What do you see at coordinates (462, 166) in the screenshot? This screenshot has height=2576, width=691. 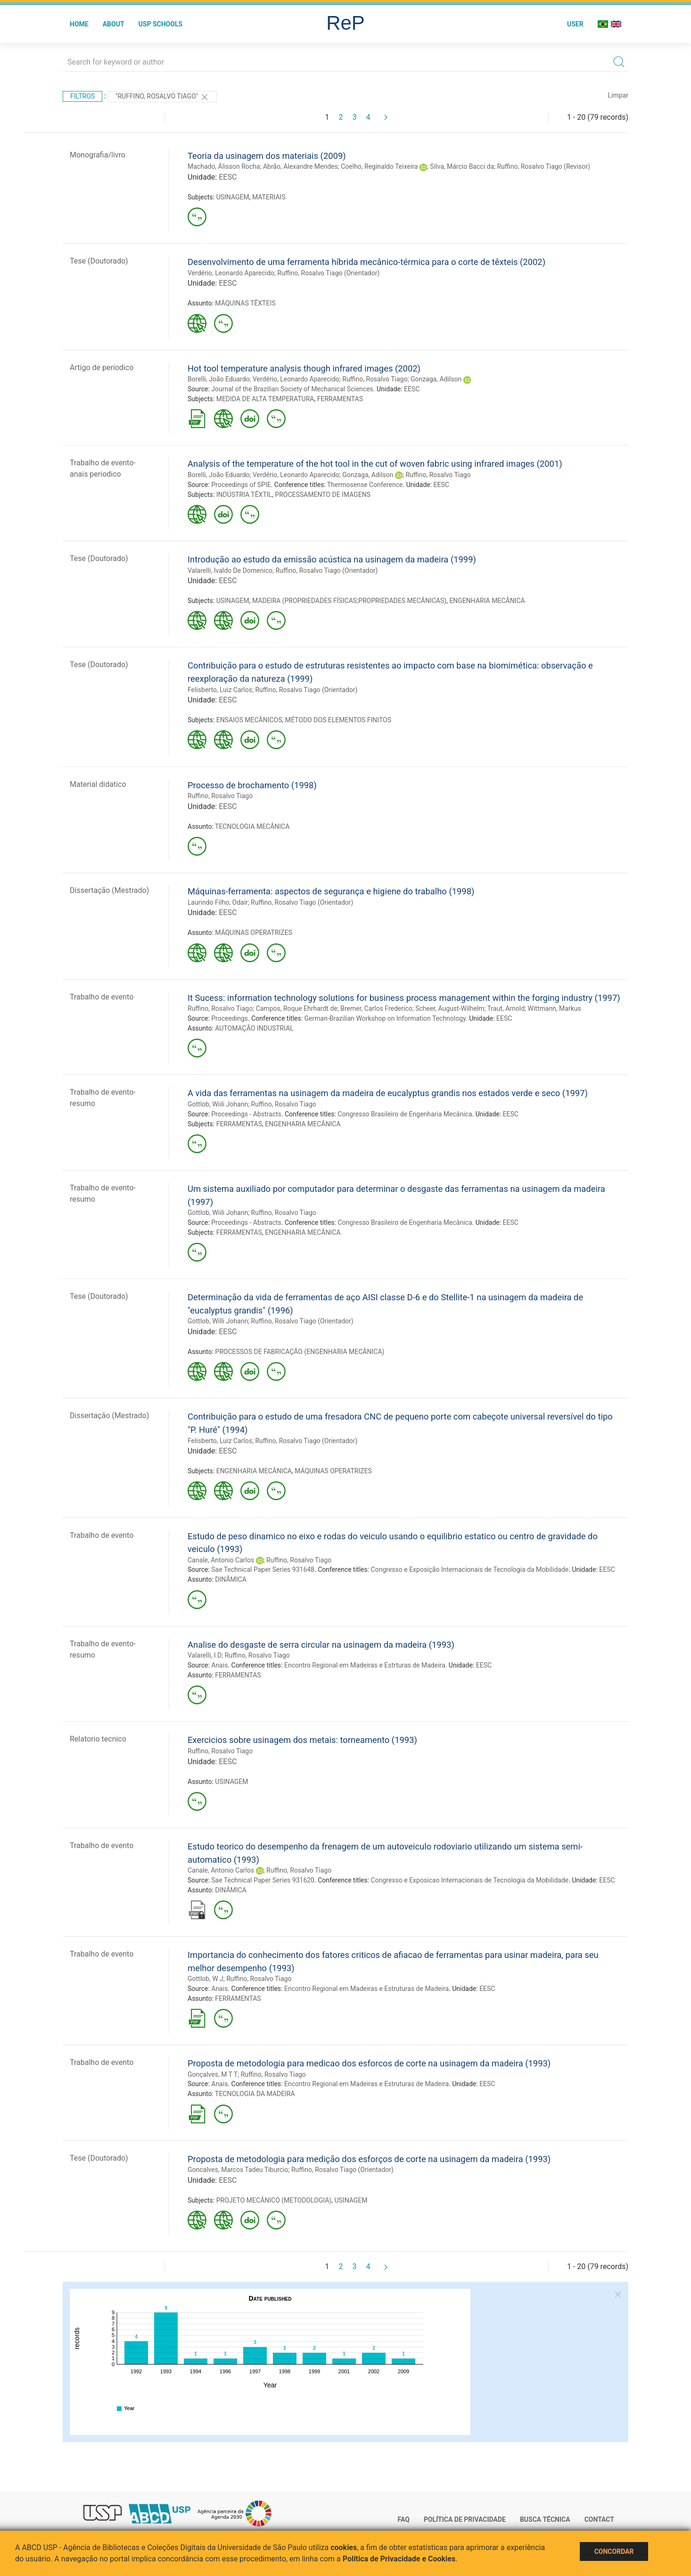 I see `Silva, Márcio Bacci da` at bounding box center [462, 166].